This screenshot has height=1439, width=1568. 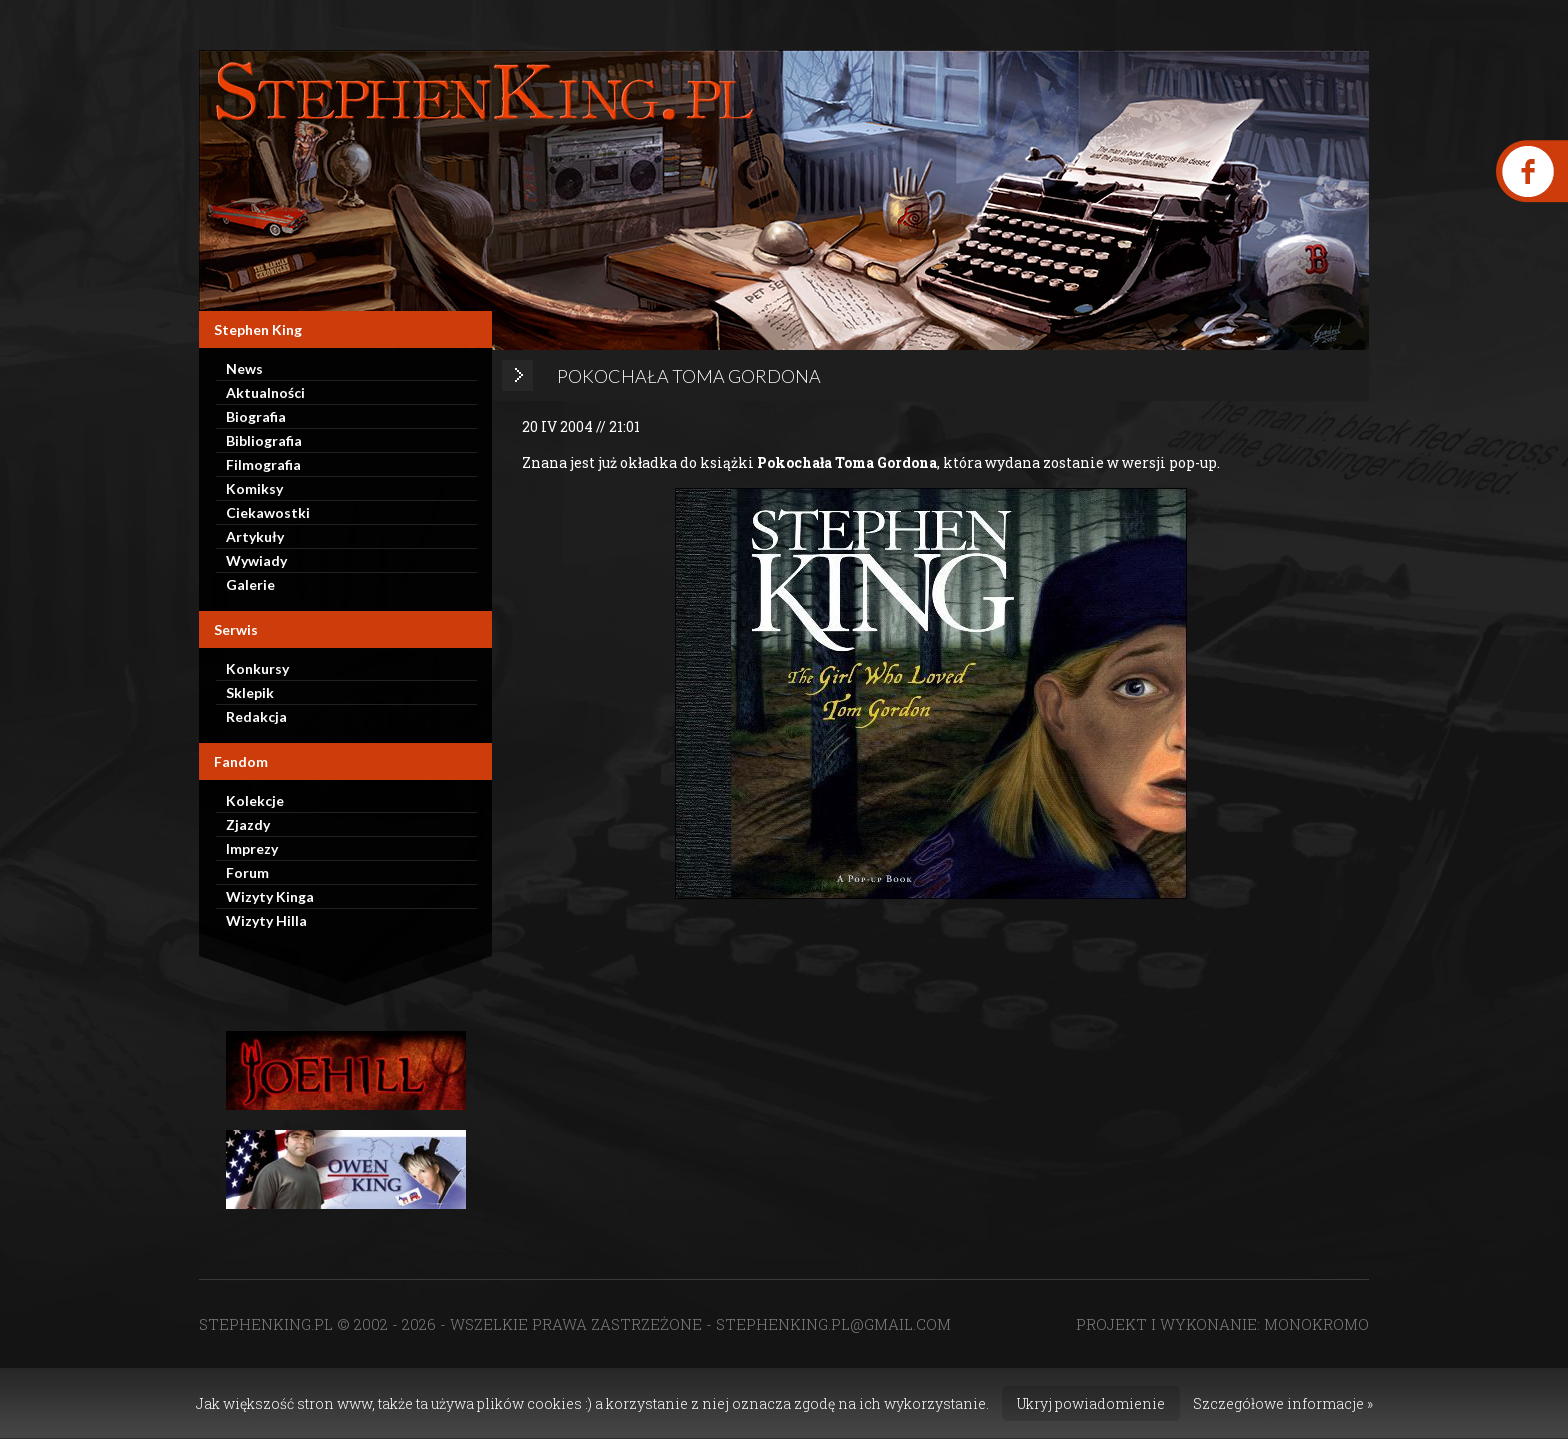 I want to click on Wywiady, so click(x=256, y=560).